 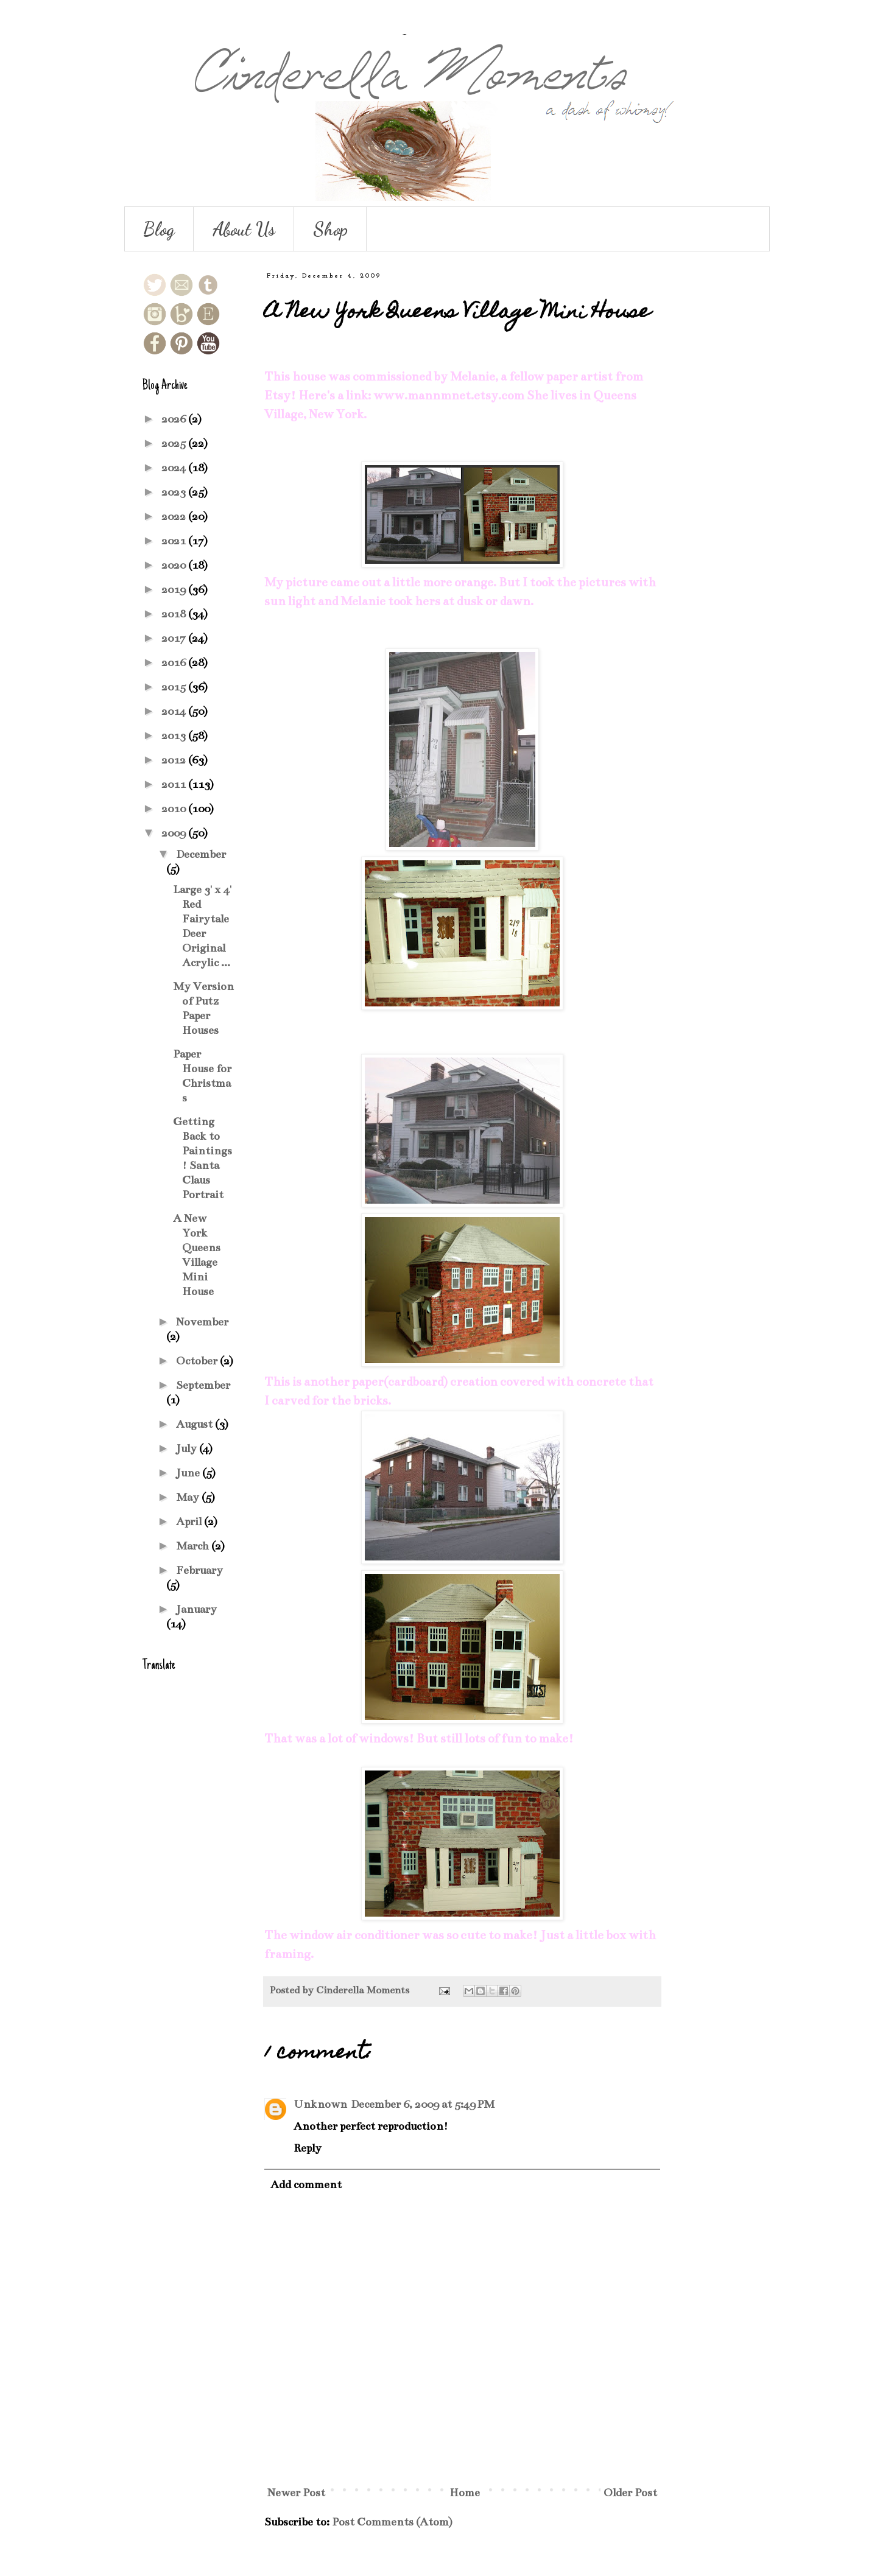 What do you see at coordinates (174, 516) in the screenshot?
I see `2022` at bounding box center [174, 516].